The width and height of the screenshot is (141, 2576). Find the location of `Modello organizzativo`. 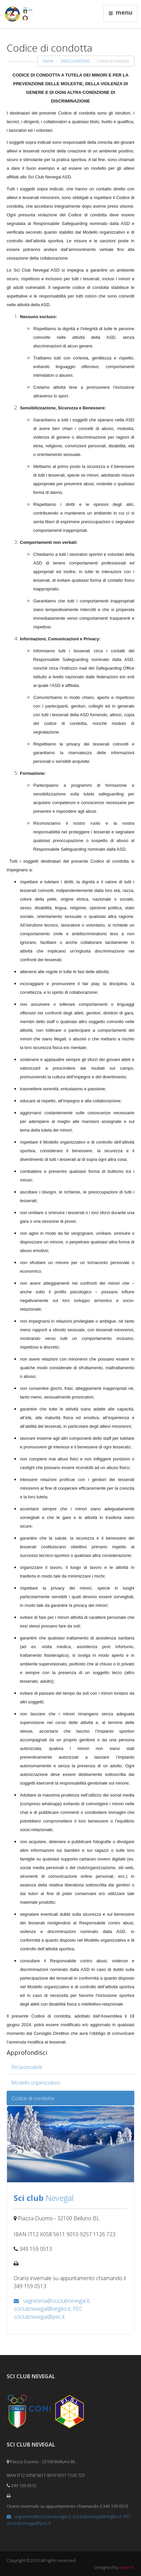

Modello organizzativo is located at coordinates (36, 2082).